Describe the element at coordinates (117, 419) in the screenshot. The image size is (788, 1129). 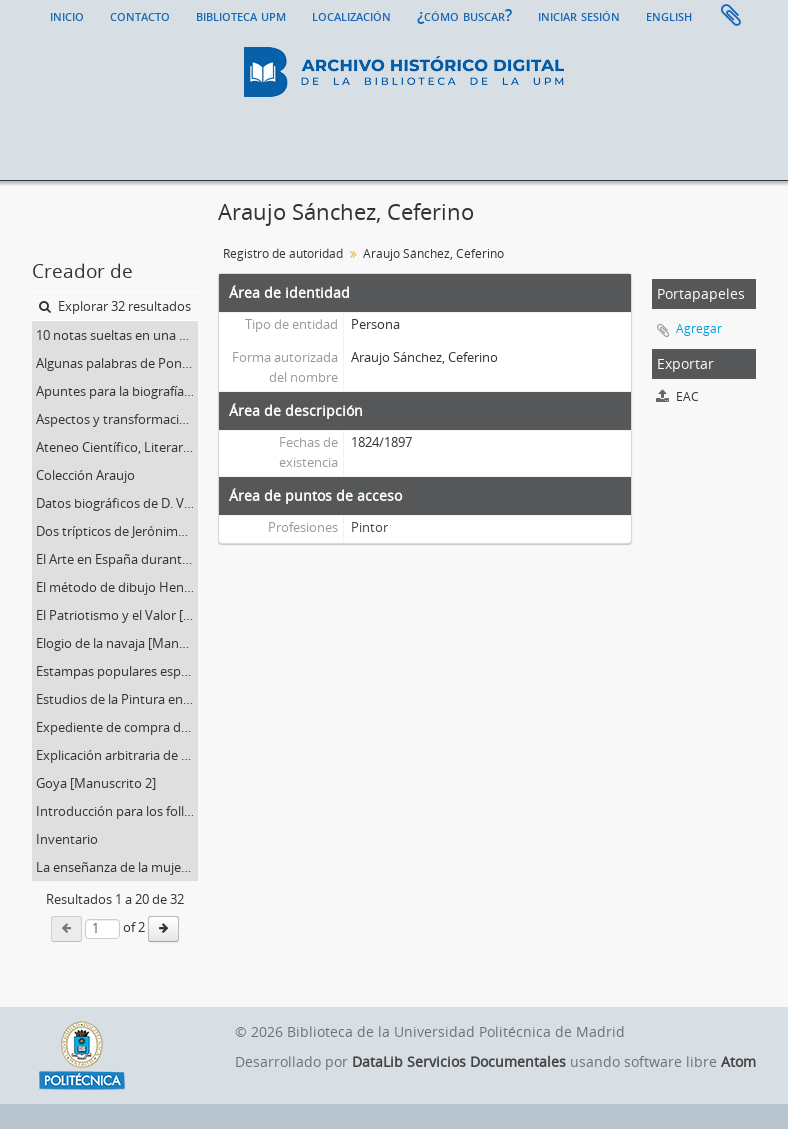
I see `Aspectos y transformaciones del Arte apreciados por [Manuscrito 3]` at that location.